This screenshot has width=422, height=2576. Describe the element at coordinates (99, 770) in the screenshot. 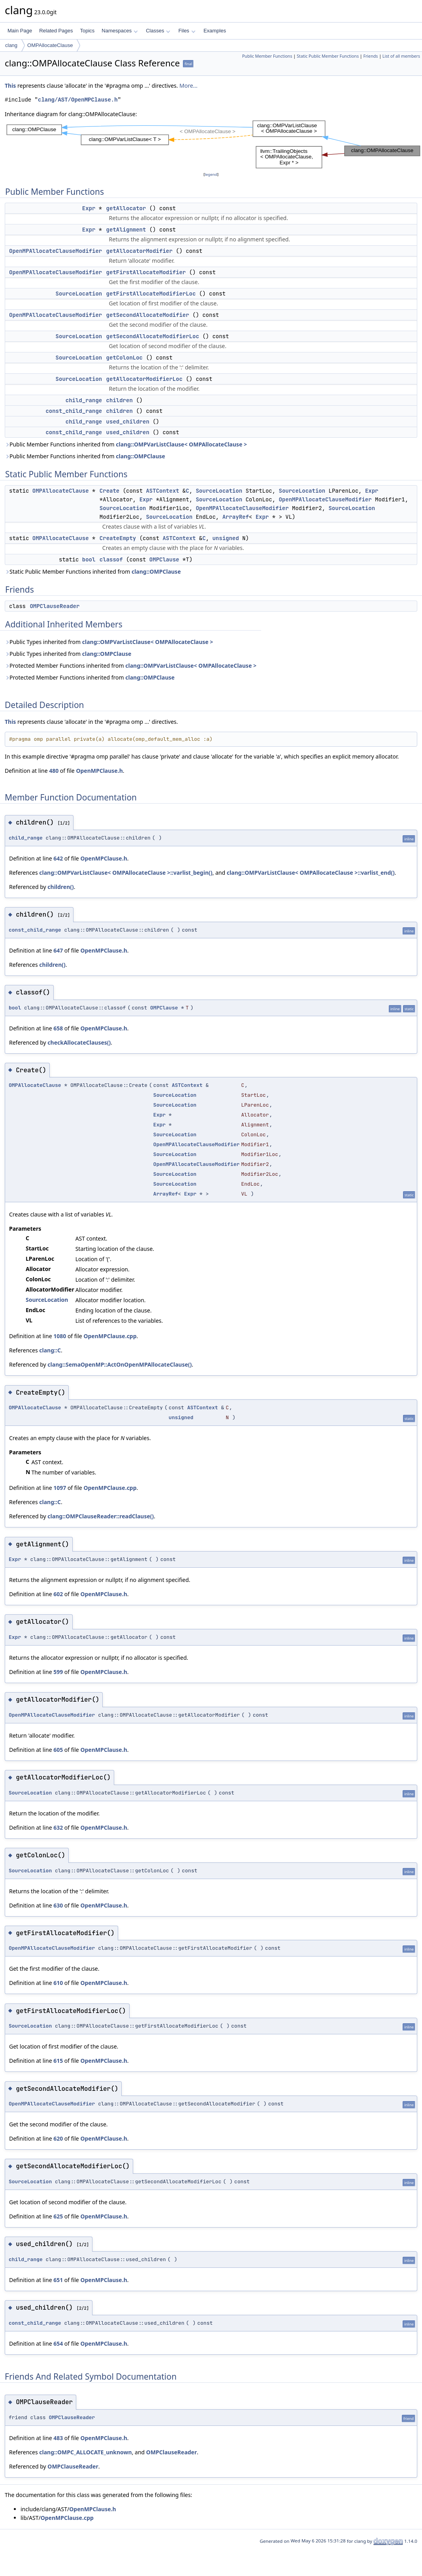

I see `OpenMPClause.h` at that location.